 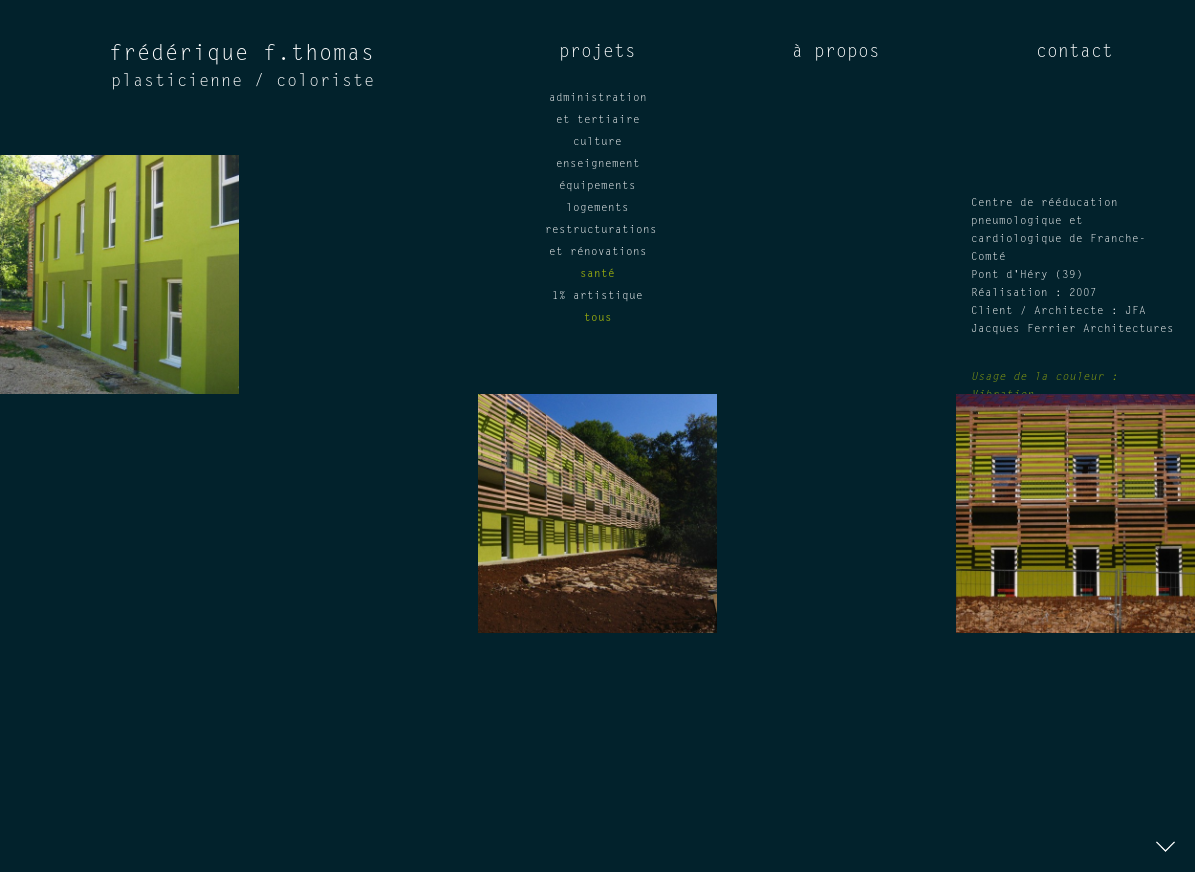 I want to click on à propos, so click(x=836, y=53).